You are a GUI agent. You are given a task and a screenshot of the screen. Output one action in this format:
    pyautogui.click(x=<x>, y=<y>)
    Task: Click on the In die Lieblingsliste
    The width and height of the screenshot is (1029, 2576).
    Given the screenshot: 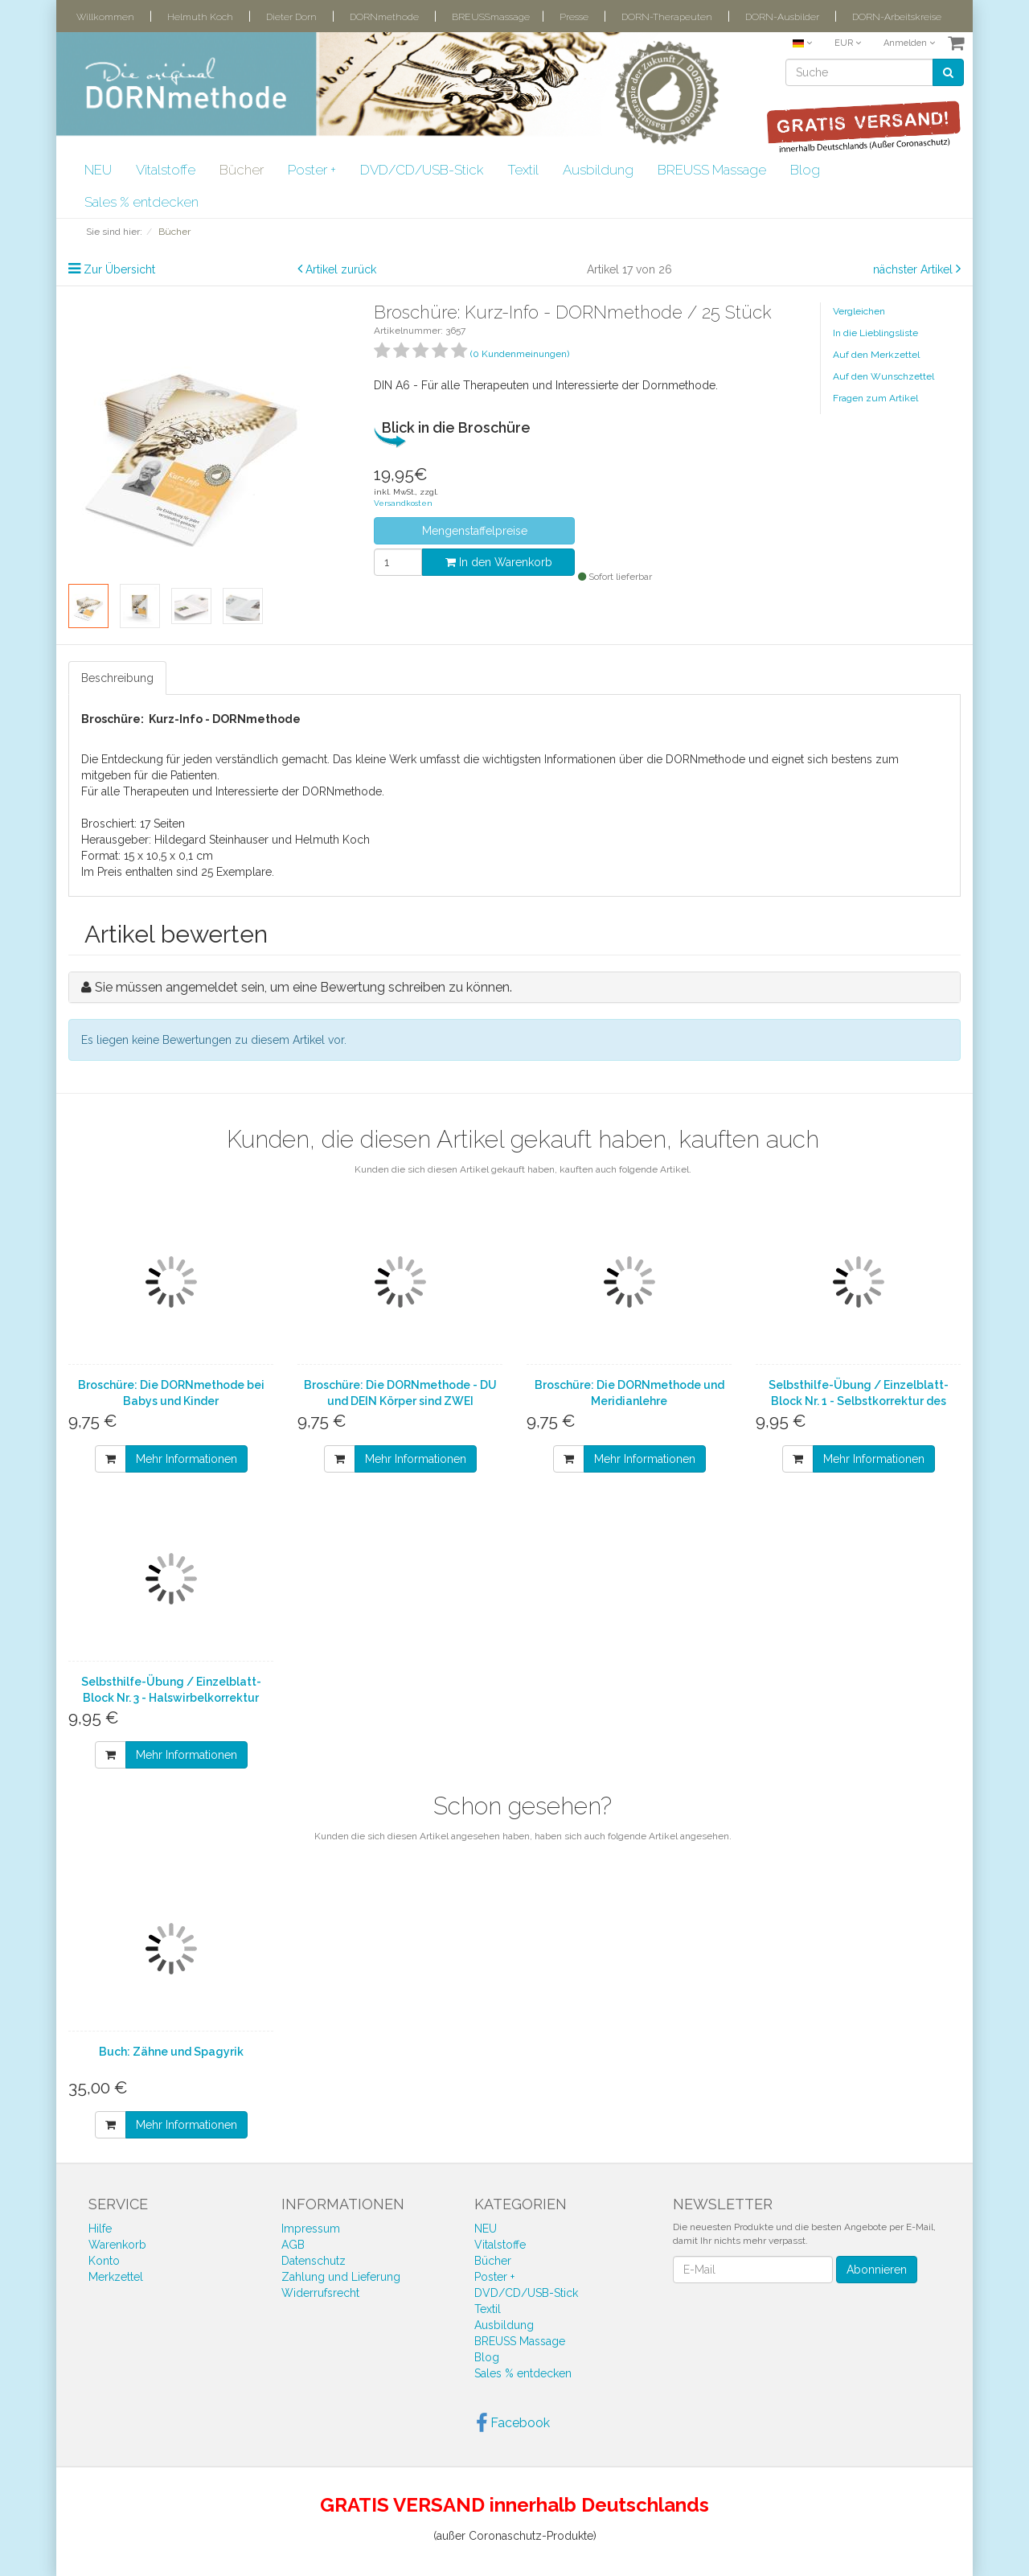 What is the action you would take?
    pyautogui.click(x=875, y=333)
    